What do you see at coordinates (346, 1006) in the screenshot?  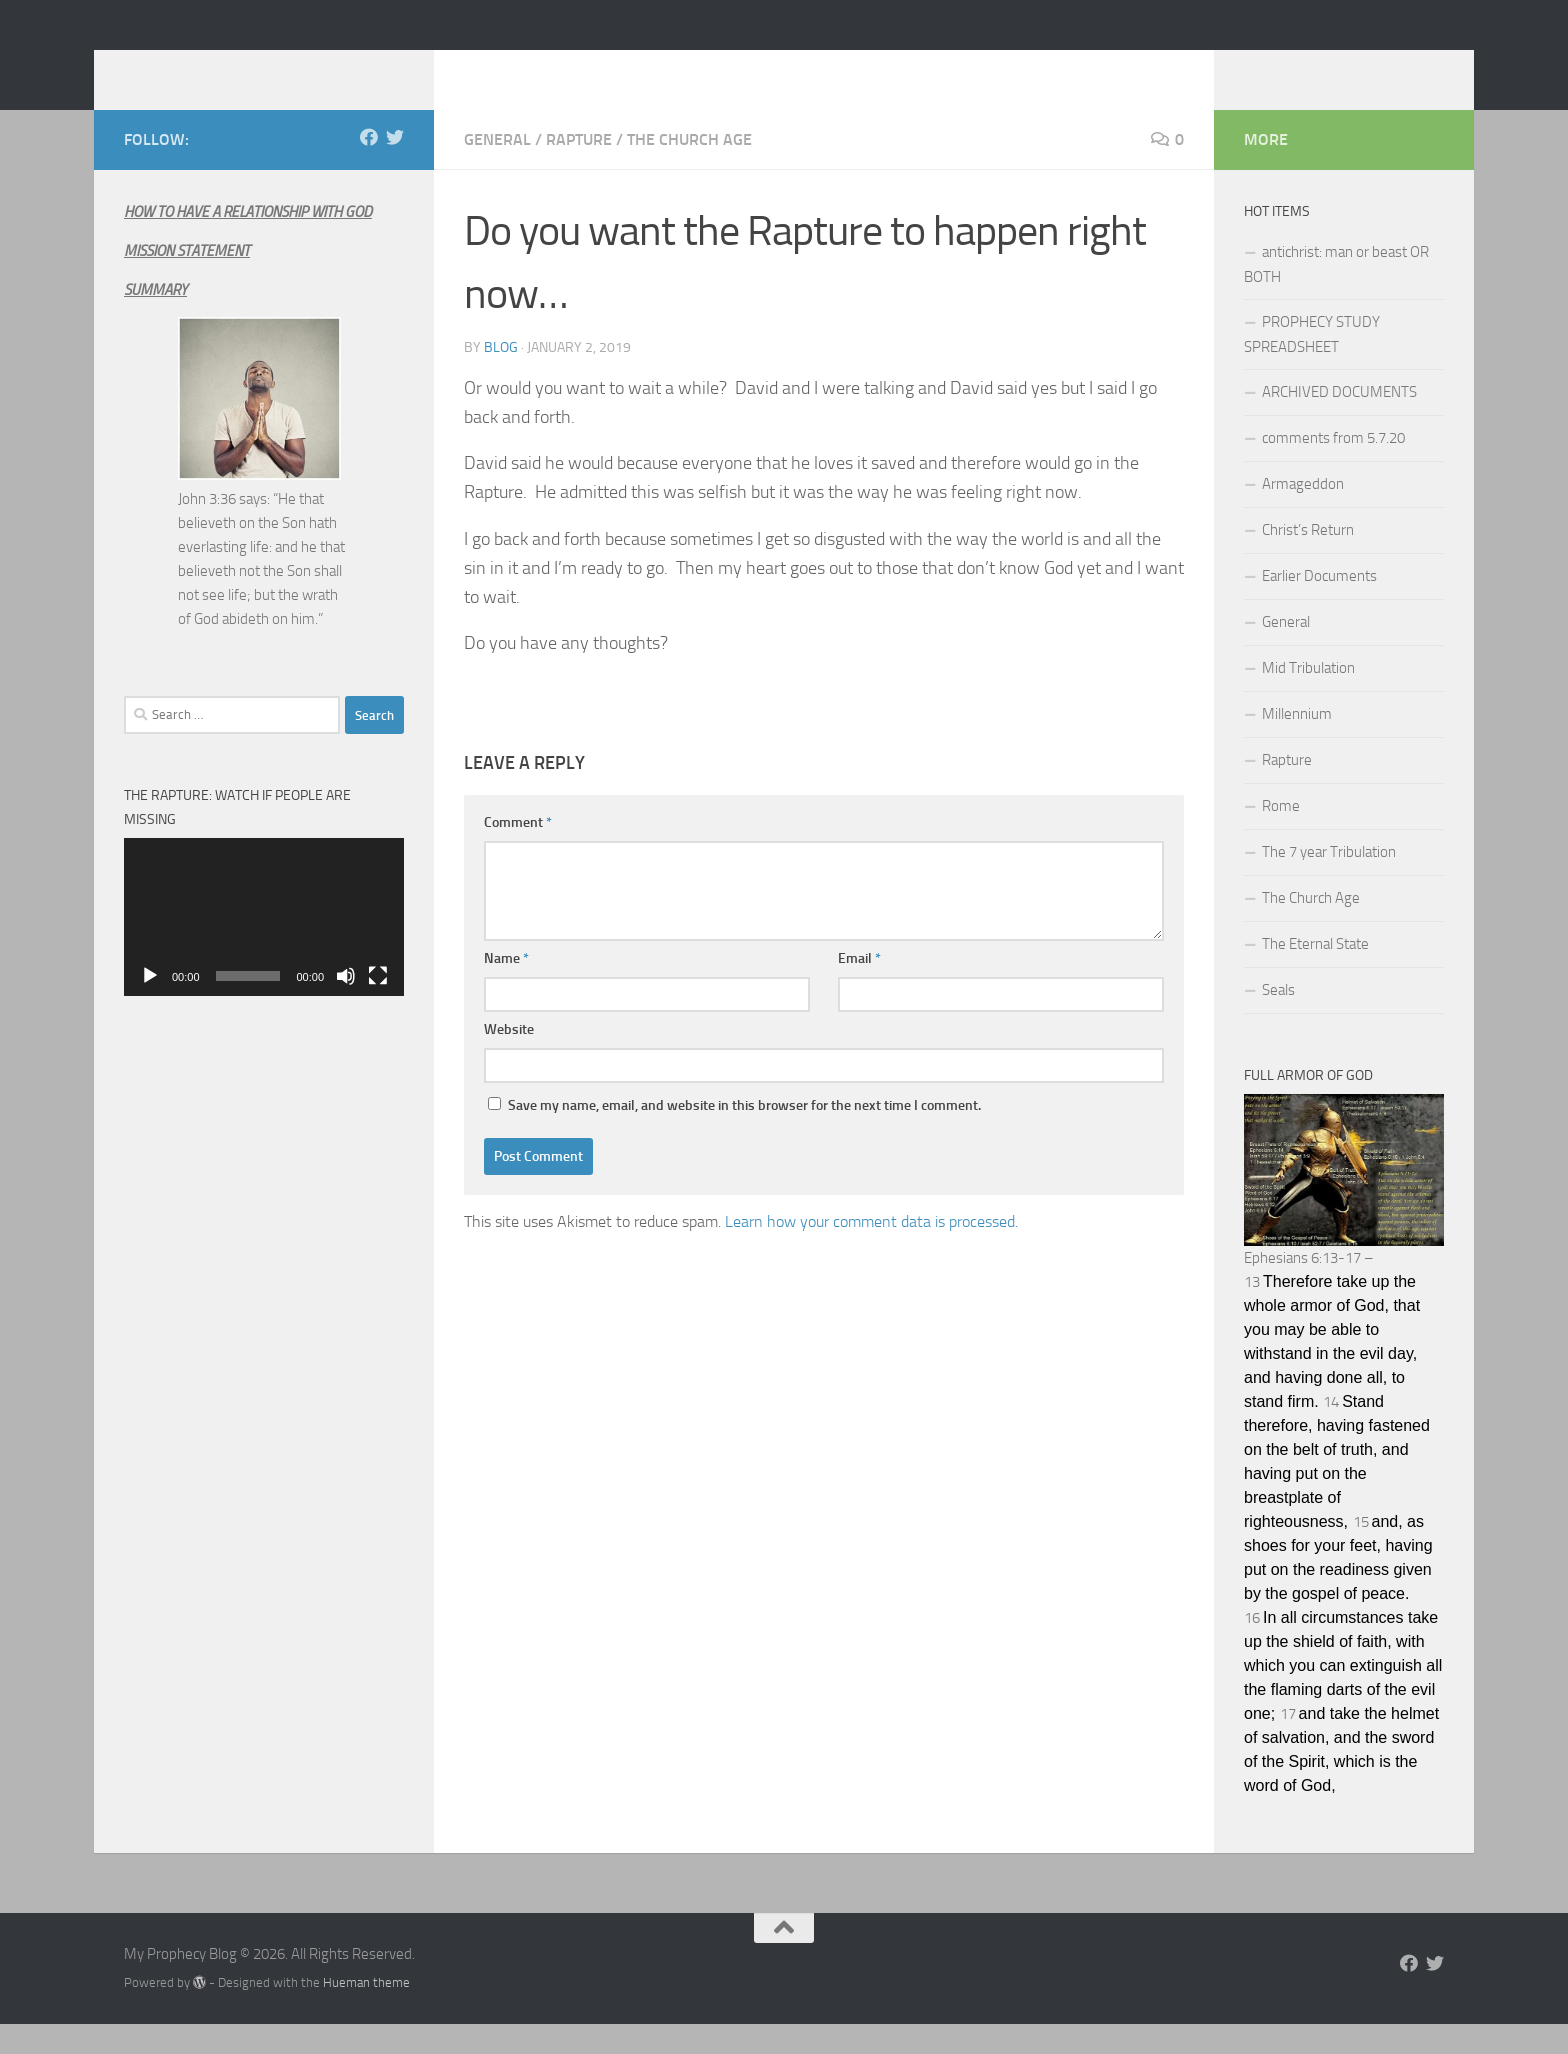 I see `[Mute]` at bounding box center [346, 1006].